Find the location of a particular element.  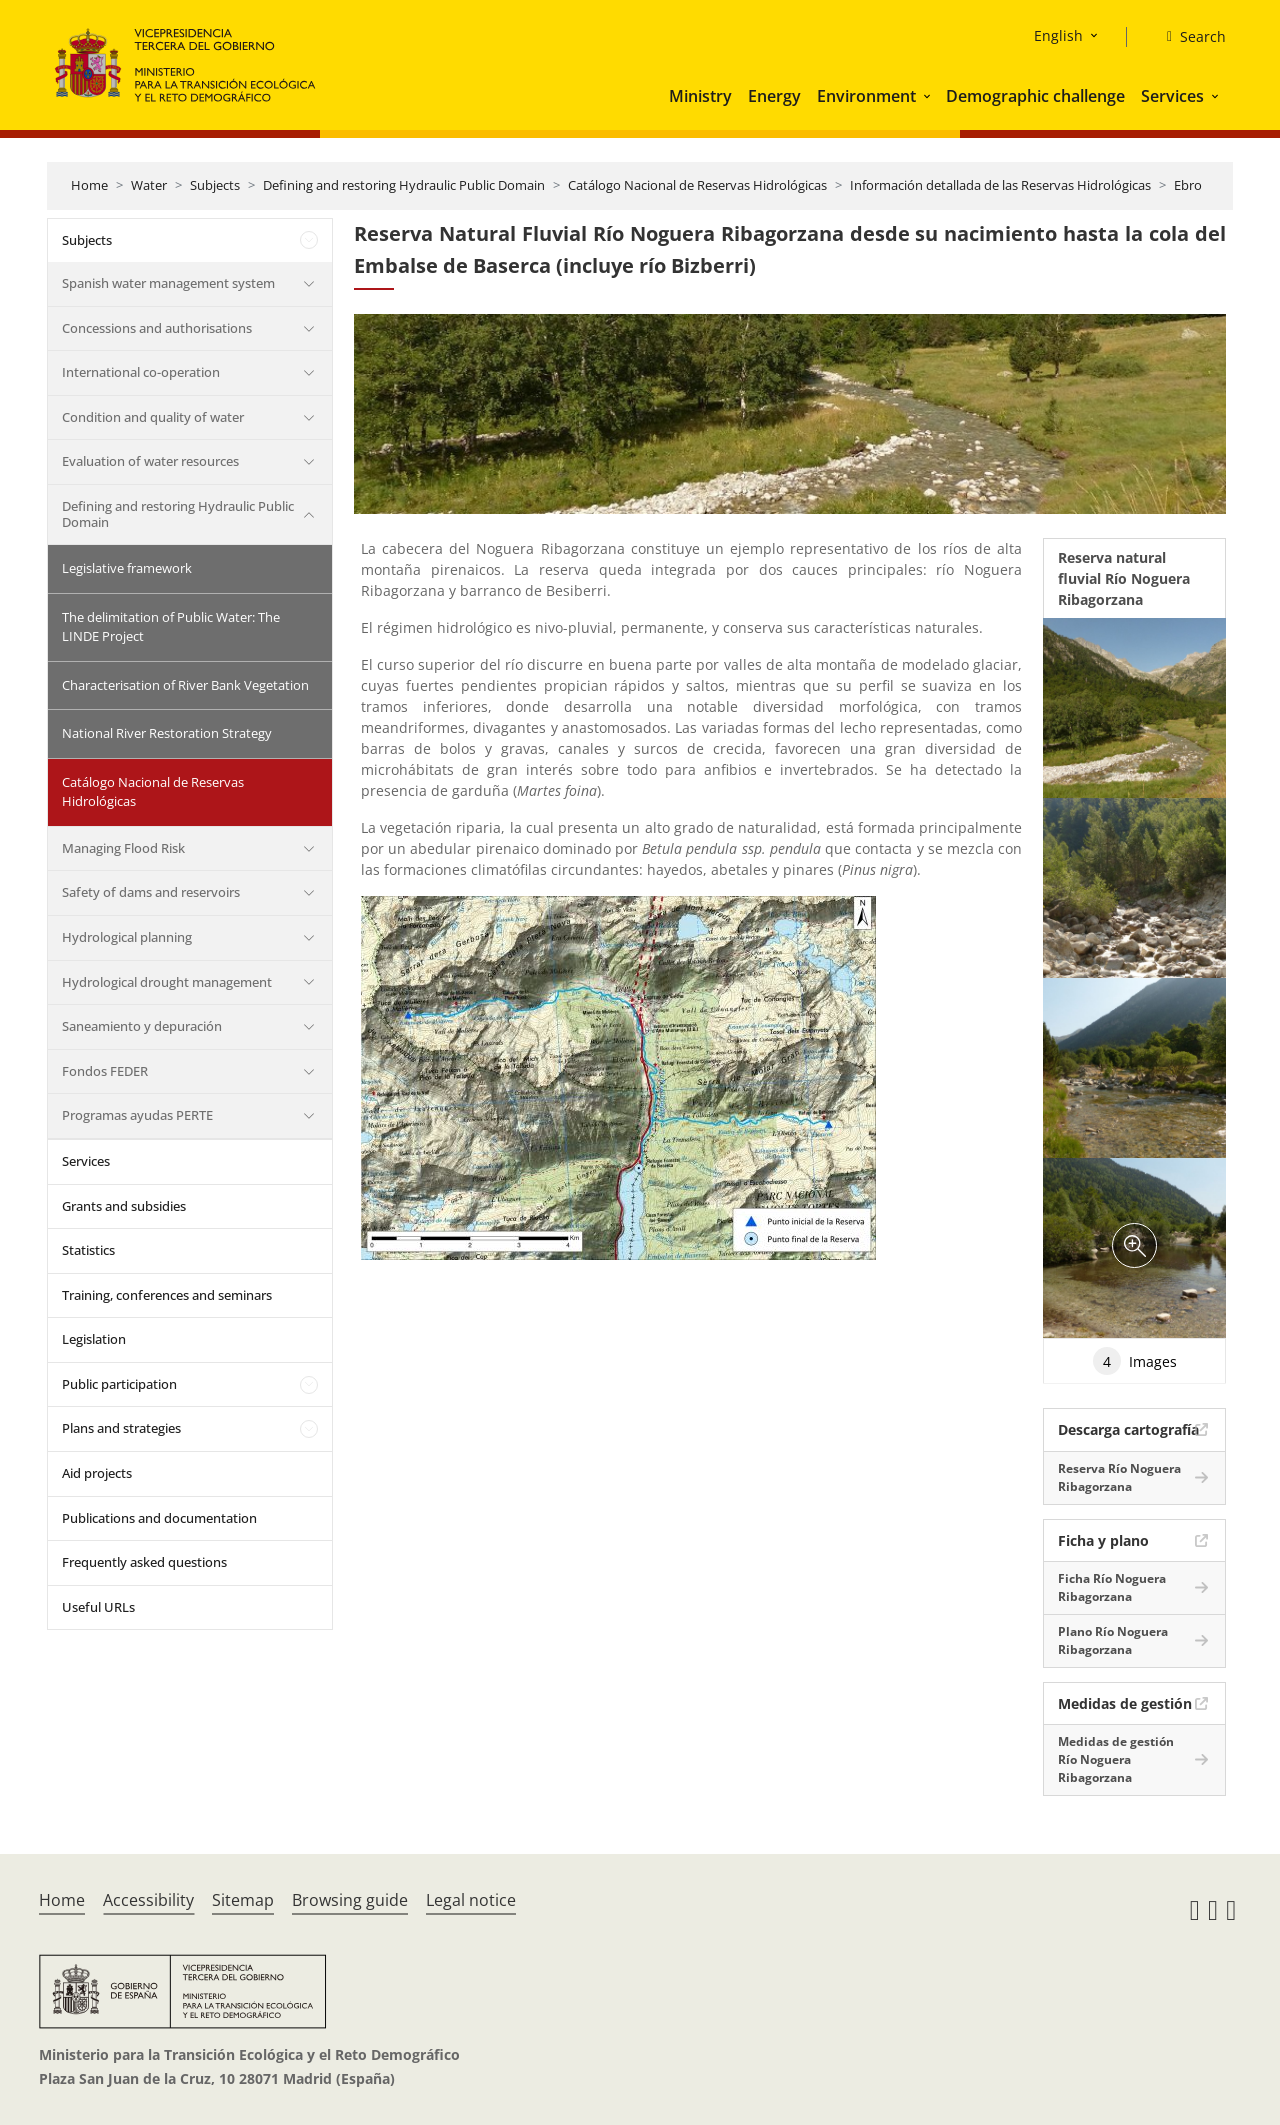

Concessions and authorisations is located at coordinates (157, 328).